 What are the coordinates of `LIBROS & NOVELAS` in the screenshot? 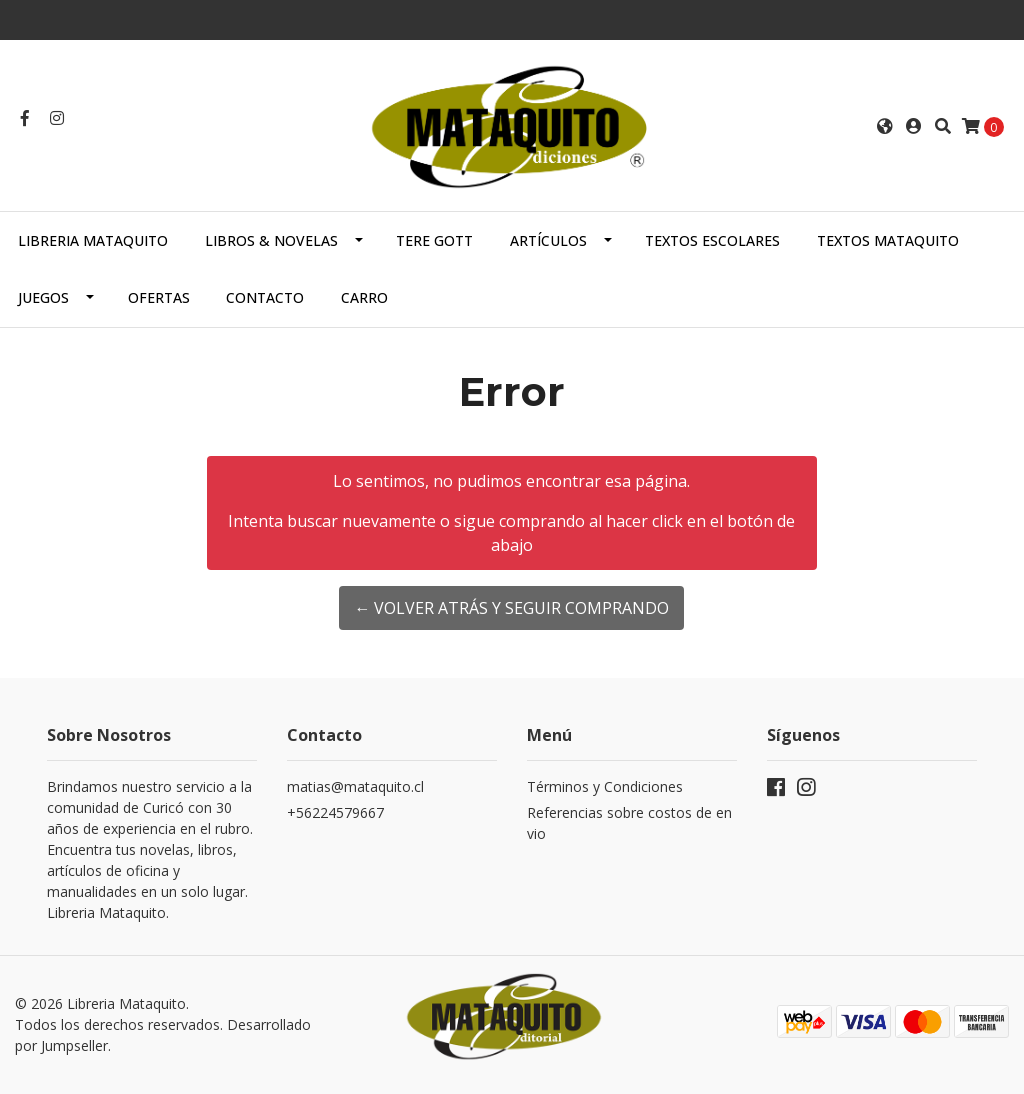 It's located at (271, 240).